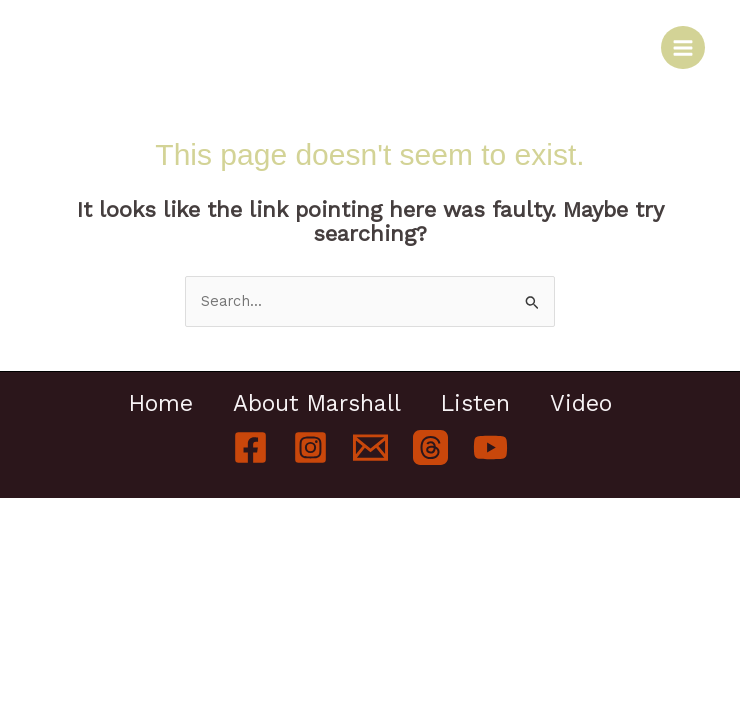  I want to click on [Facebook], so click(250, 447).